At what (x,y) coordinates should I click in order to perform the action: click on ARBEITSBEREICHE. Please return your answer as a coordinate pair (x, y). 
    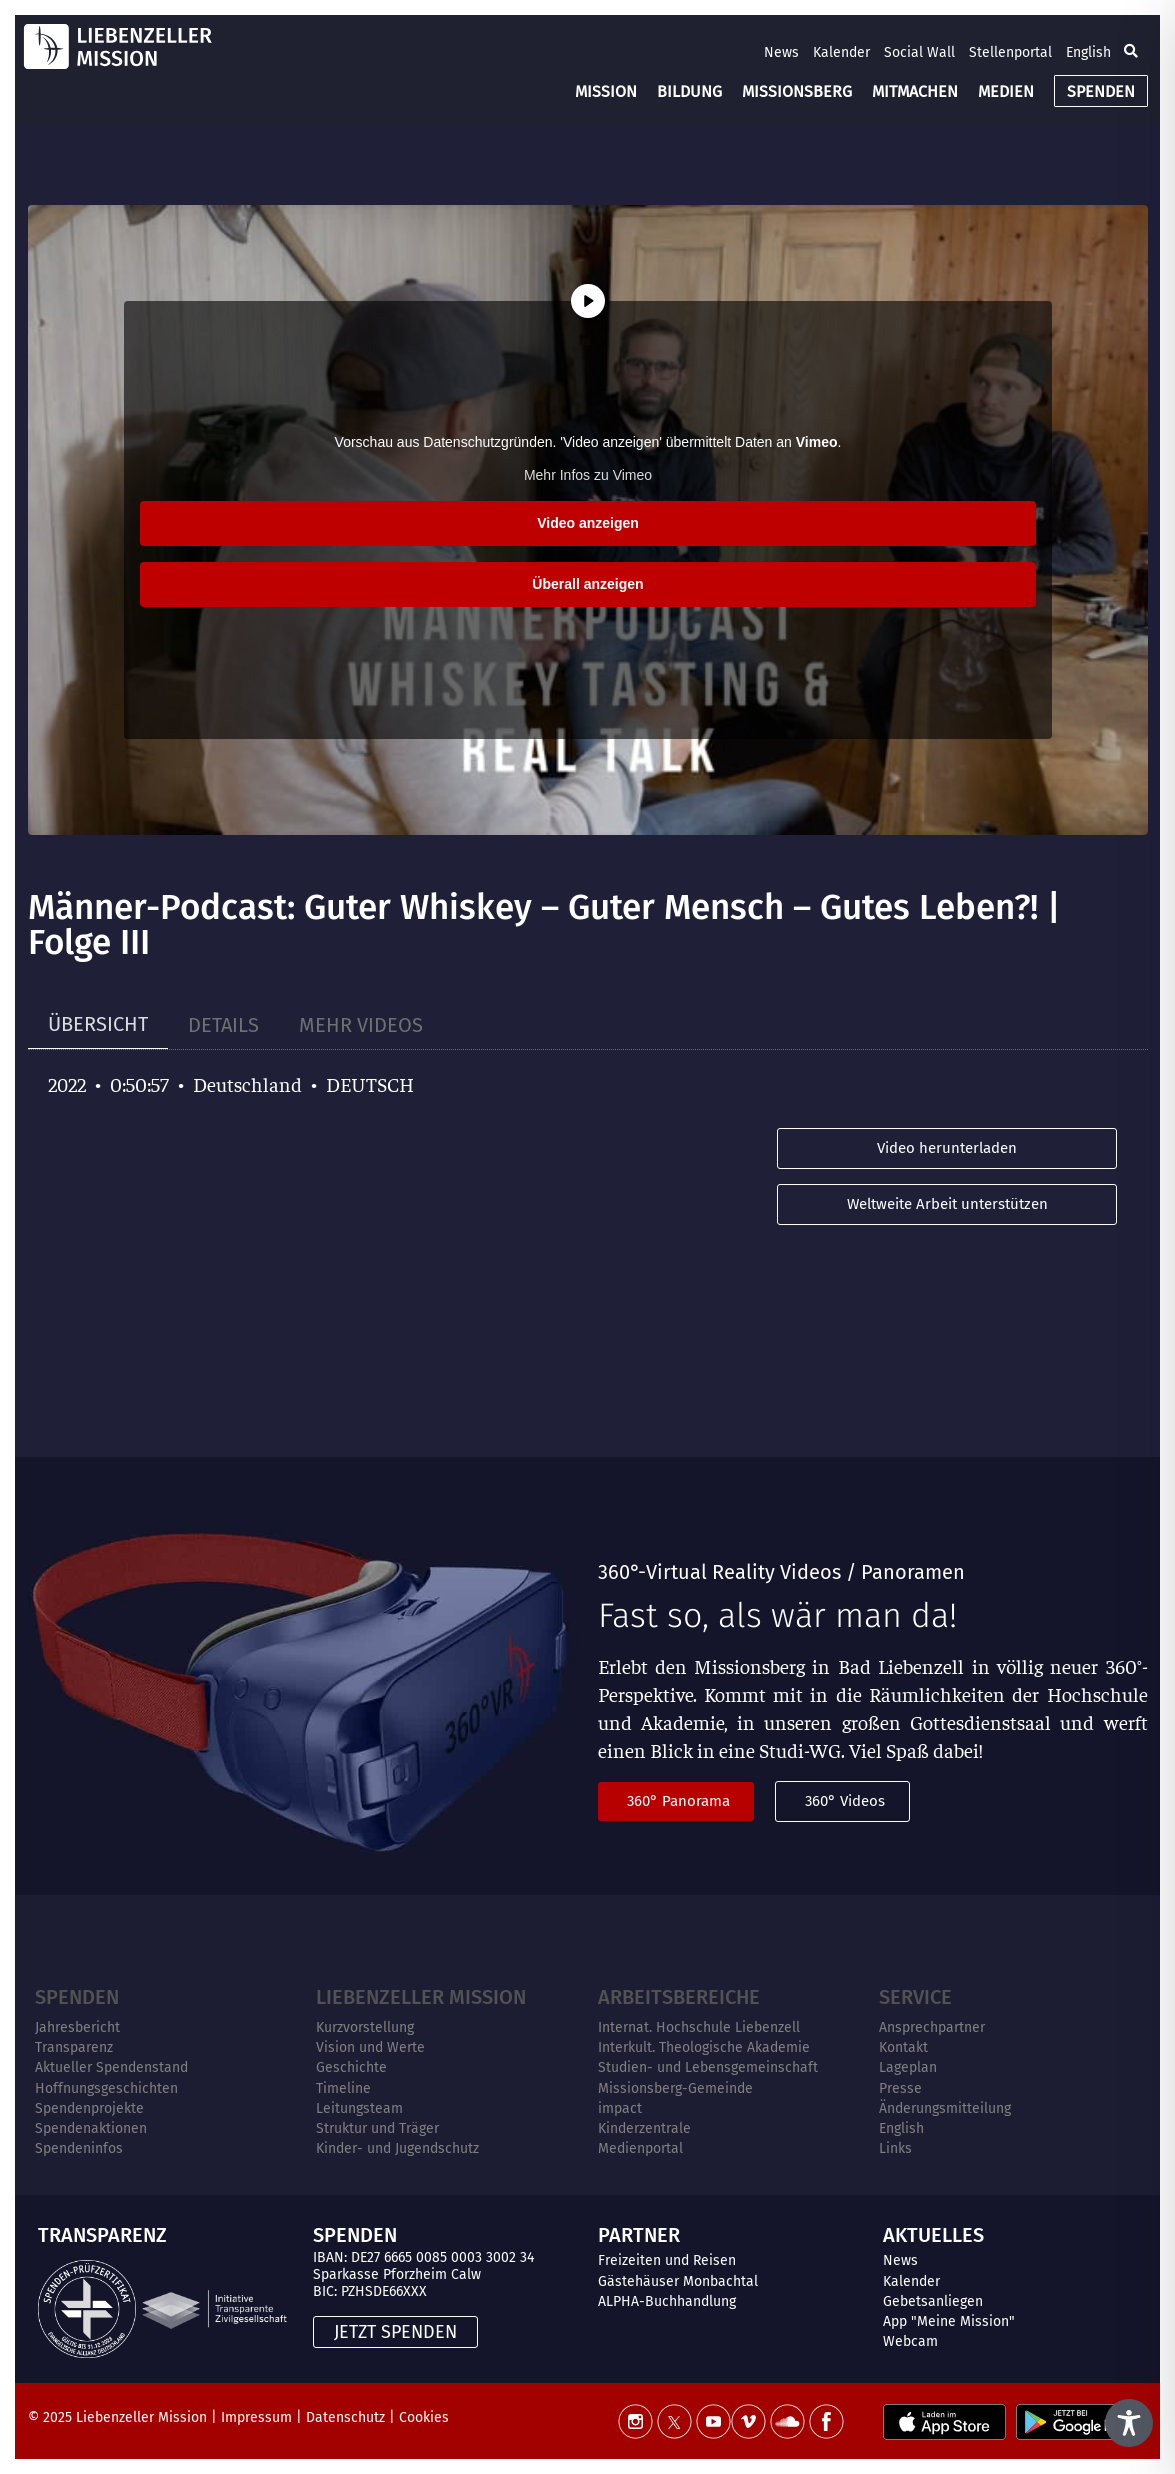
    Looking at the image, I should click on (679, 1997).